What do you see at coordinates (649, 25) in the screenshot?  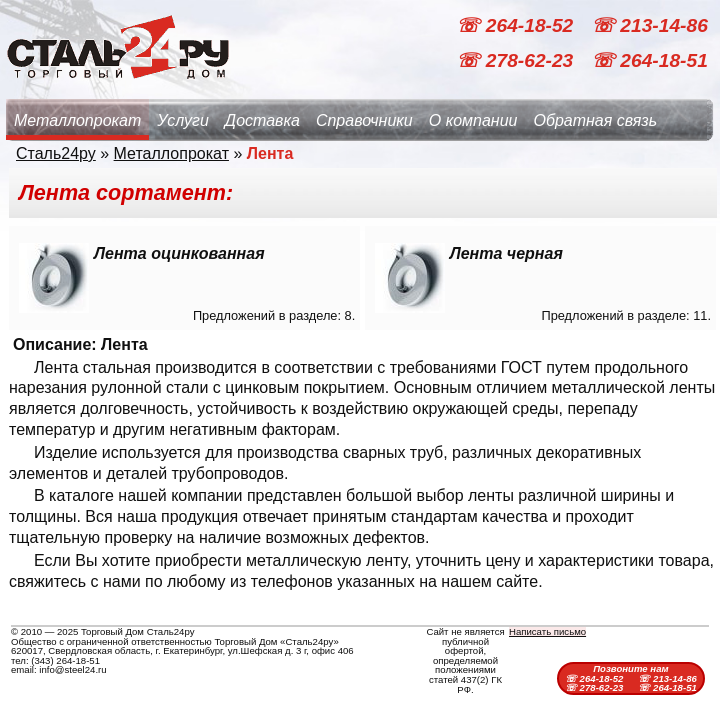 I see `☏ 213-14-86` at bounding box center [649, 25].